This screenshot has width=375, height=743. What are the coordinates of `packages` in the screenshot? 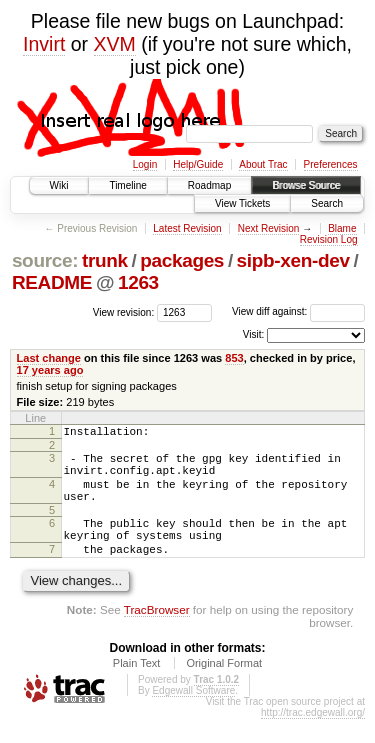 It's located at (182, 260).